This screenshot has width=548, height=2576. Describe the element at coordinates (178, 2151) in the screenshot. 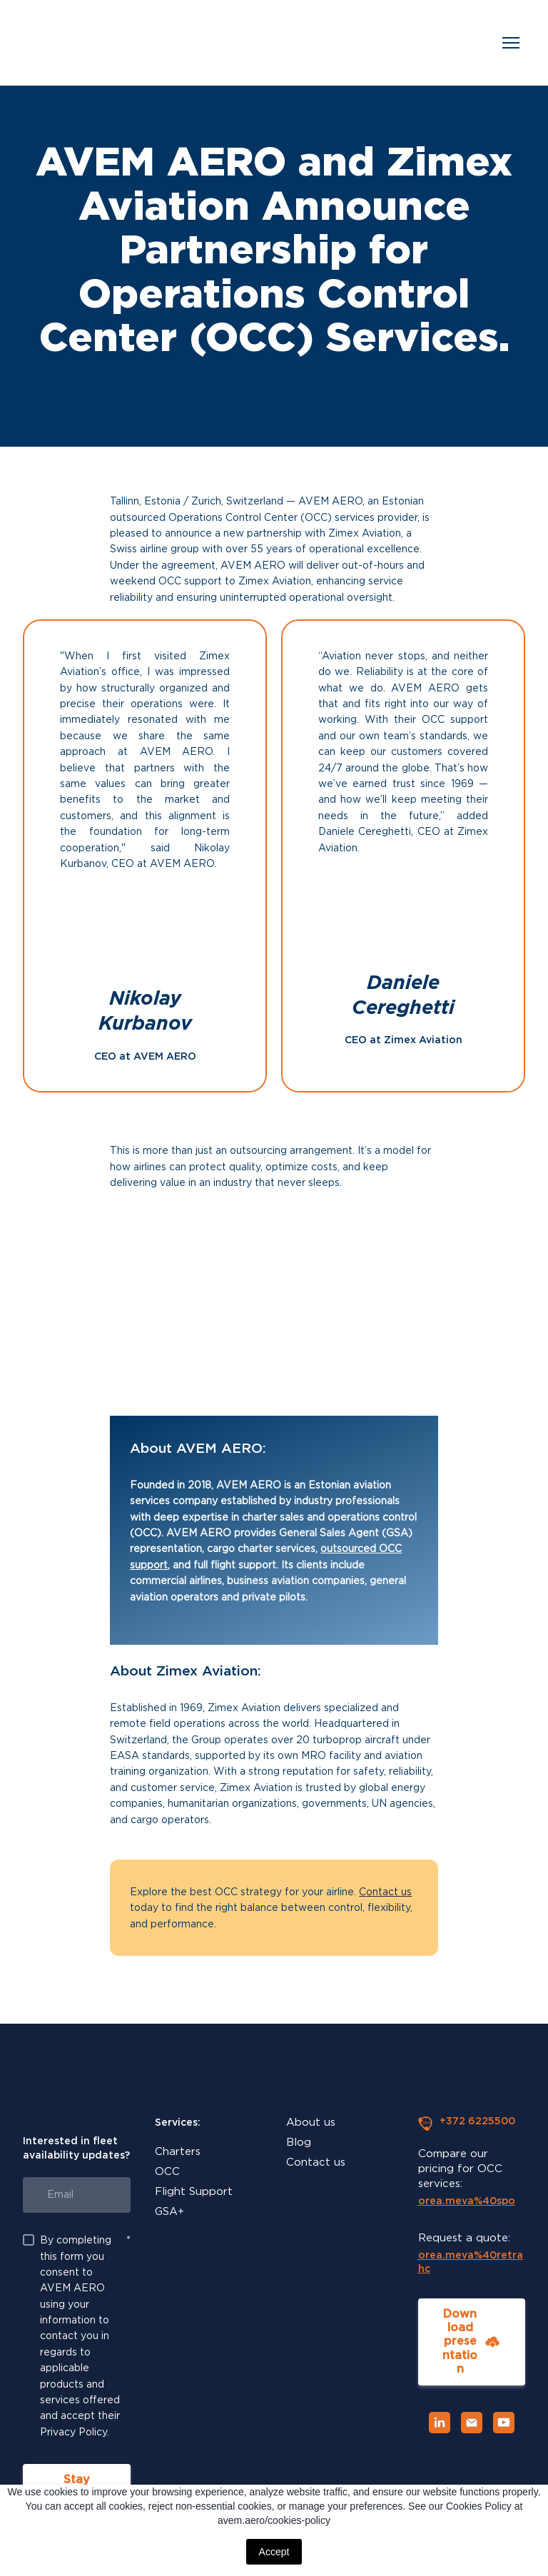

I see `Charters` at that location.